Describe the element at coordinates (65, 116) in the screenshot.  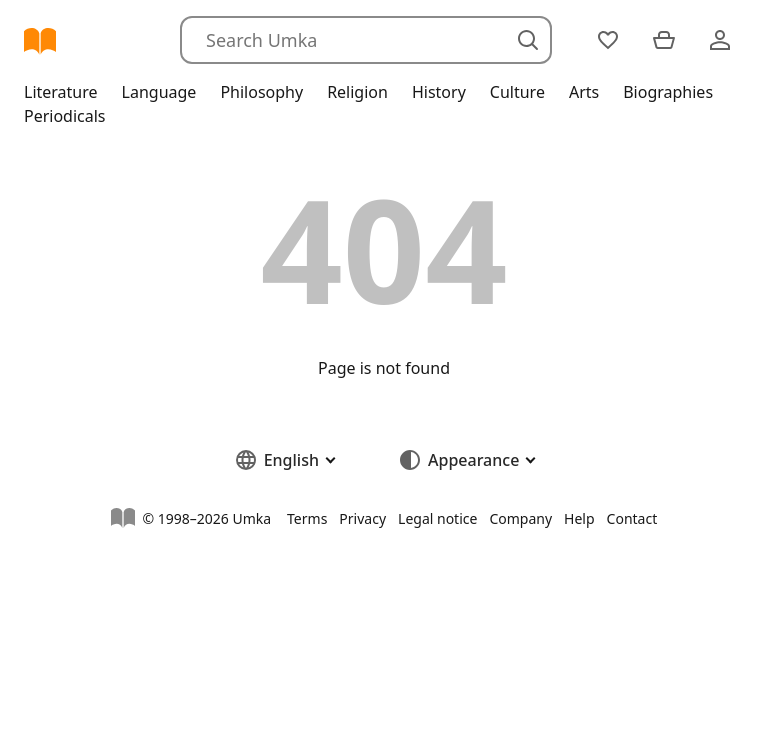
I see `Periodicals` at that location.